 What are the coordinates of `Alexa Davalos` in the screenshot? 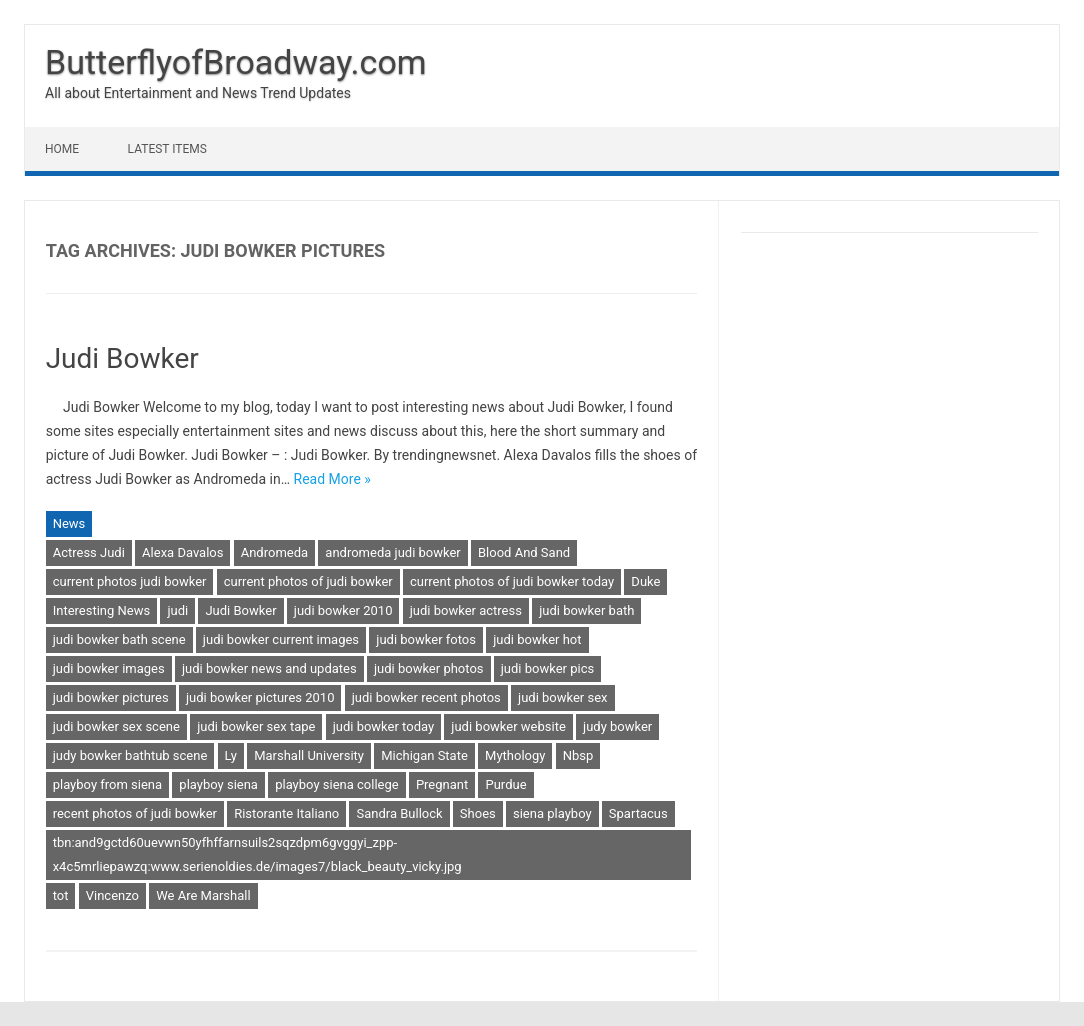 It's located at (182, 552).